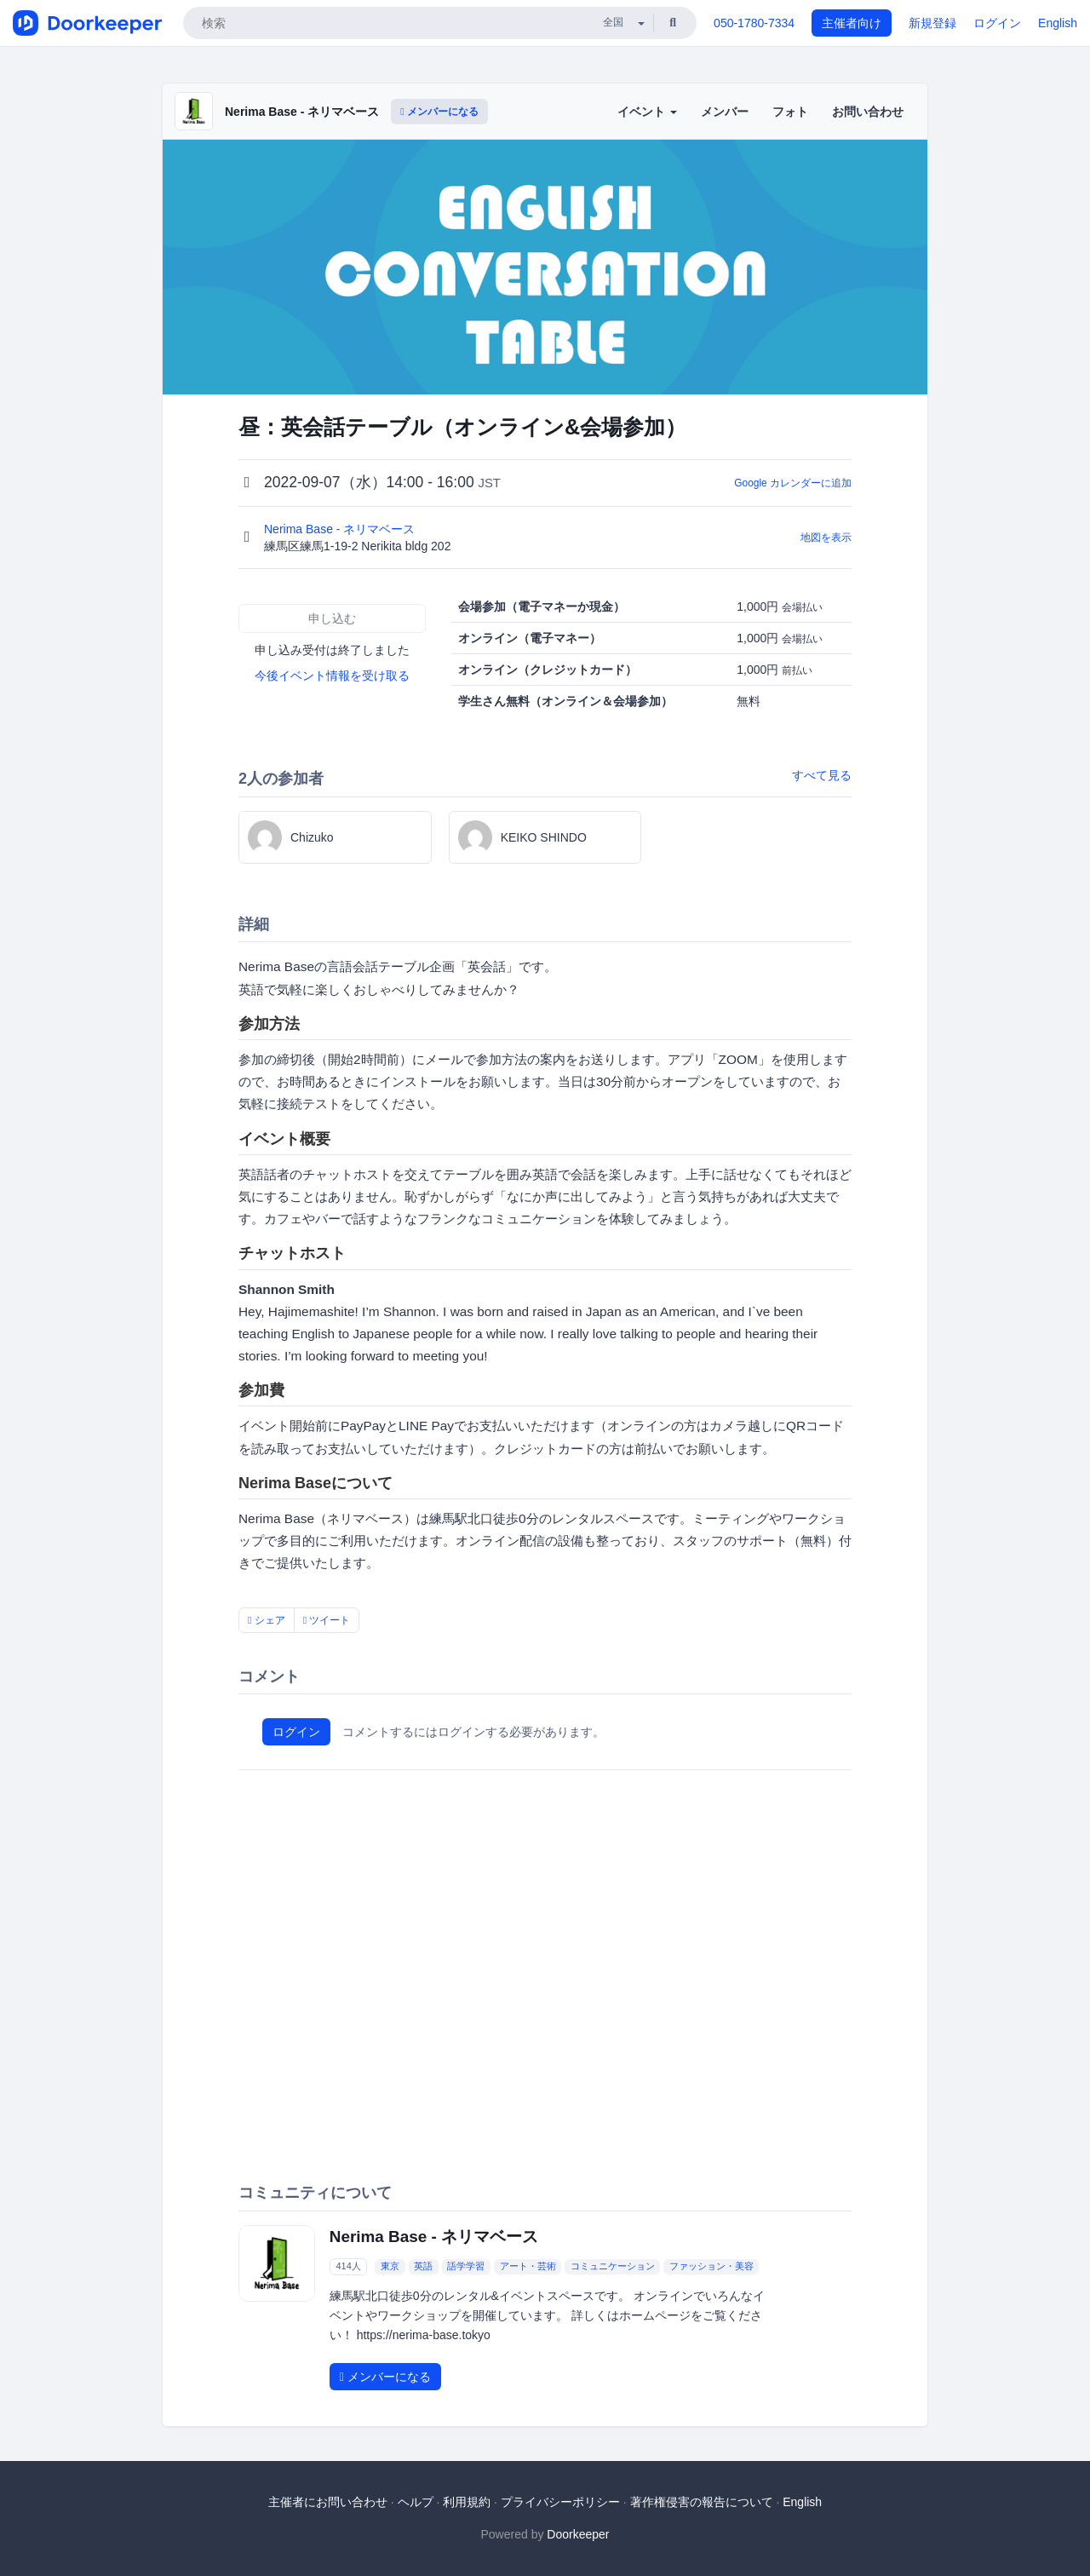 This screenshot has height=2576, width=1090. I want to click on メンバー, so click(725, 111).